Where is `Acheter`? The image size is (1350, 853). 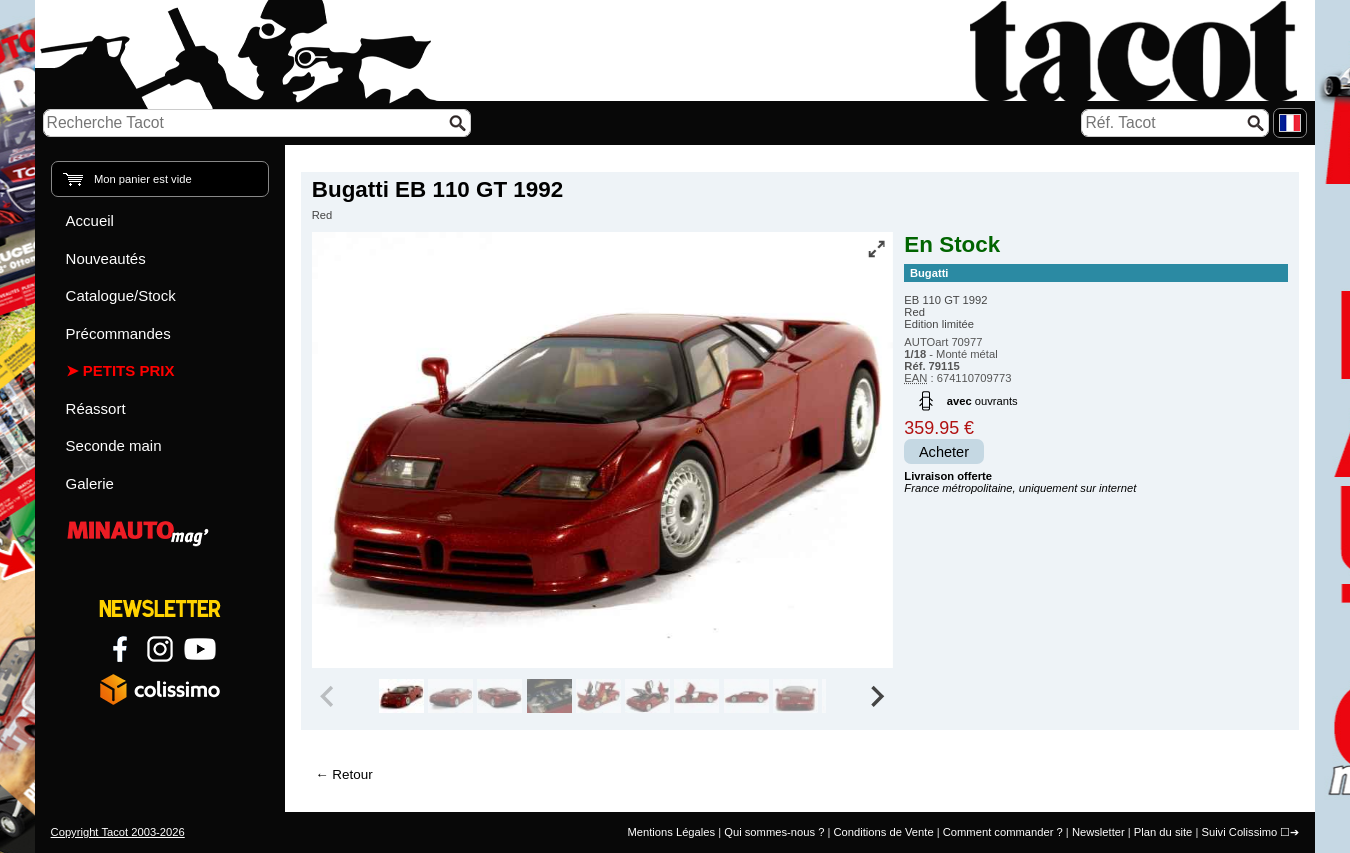 Acheter is located at coordinates (944, 452).